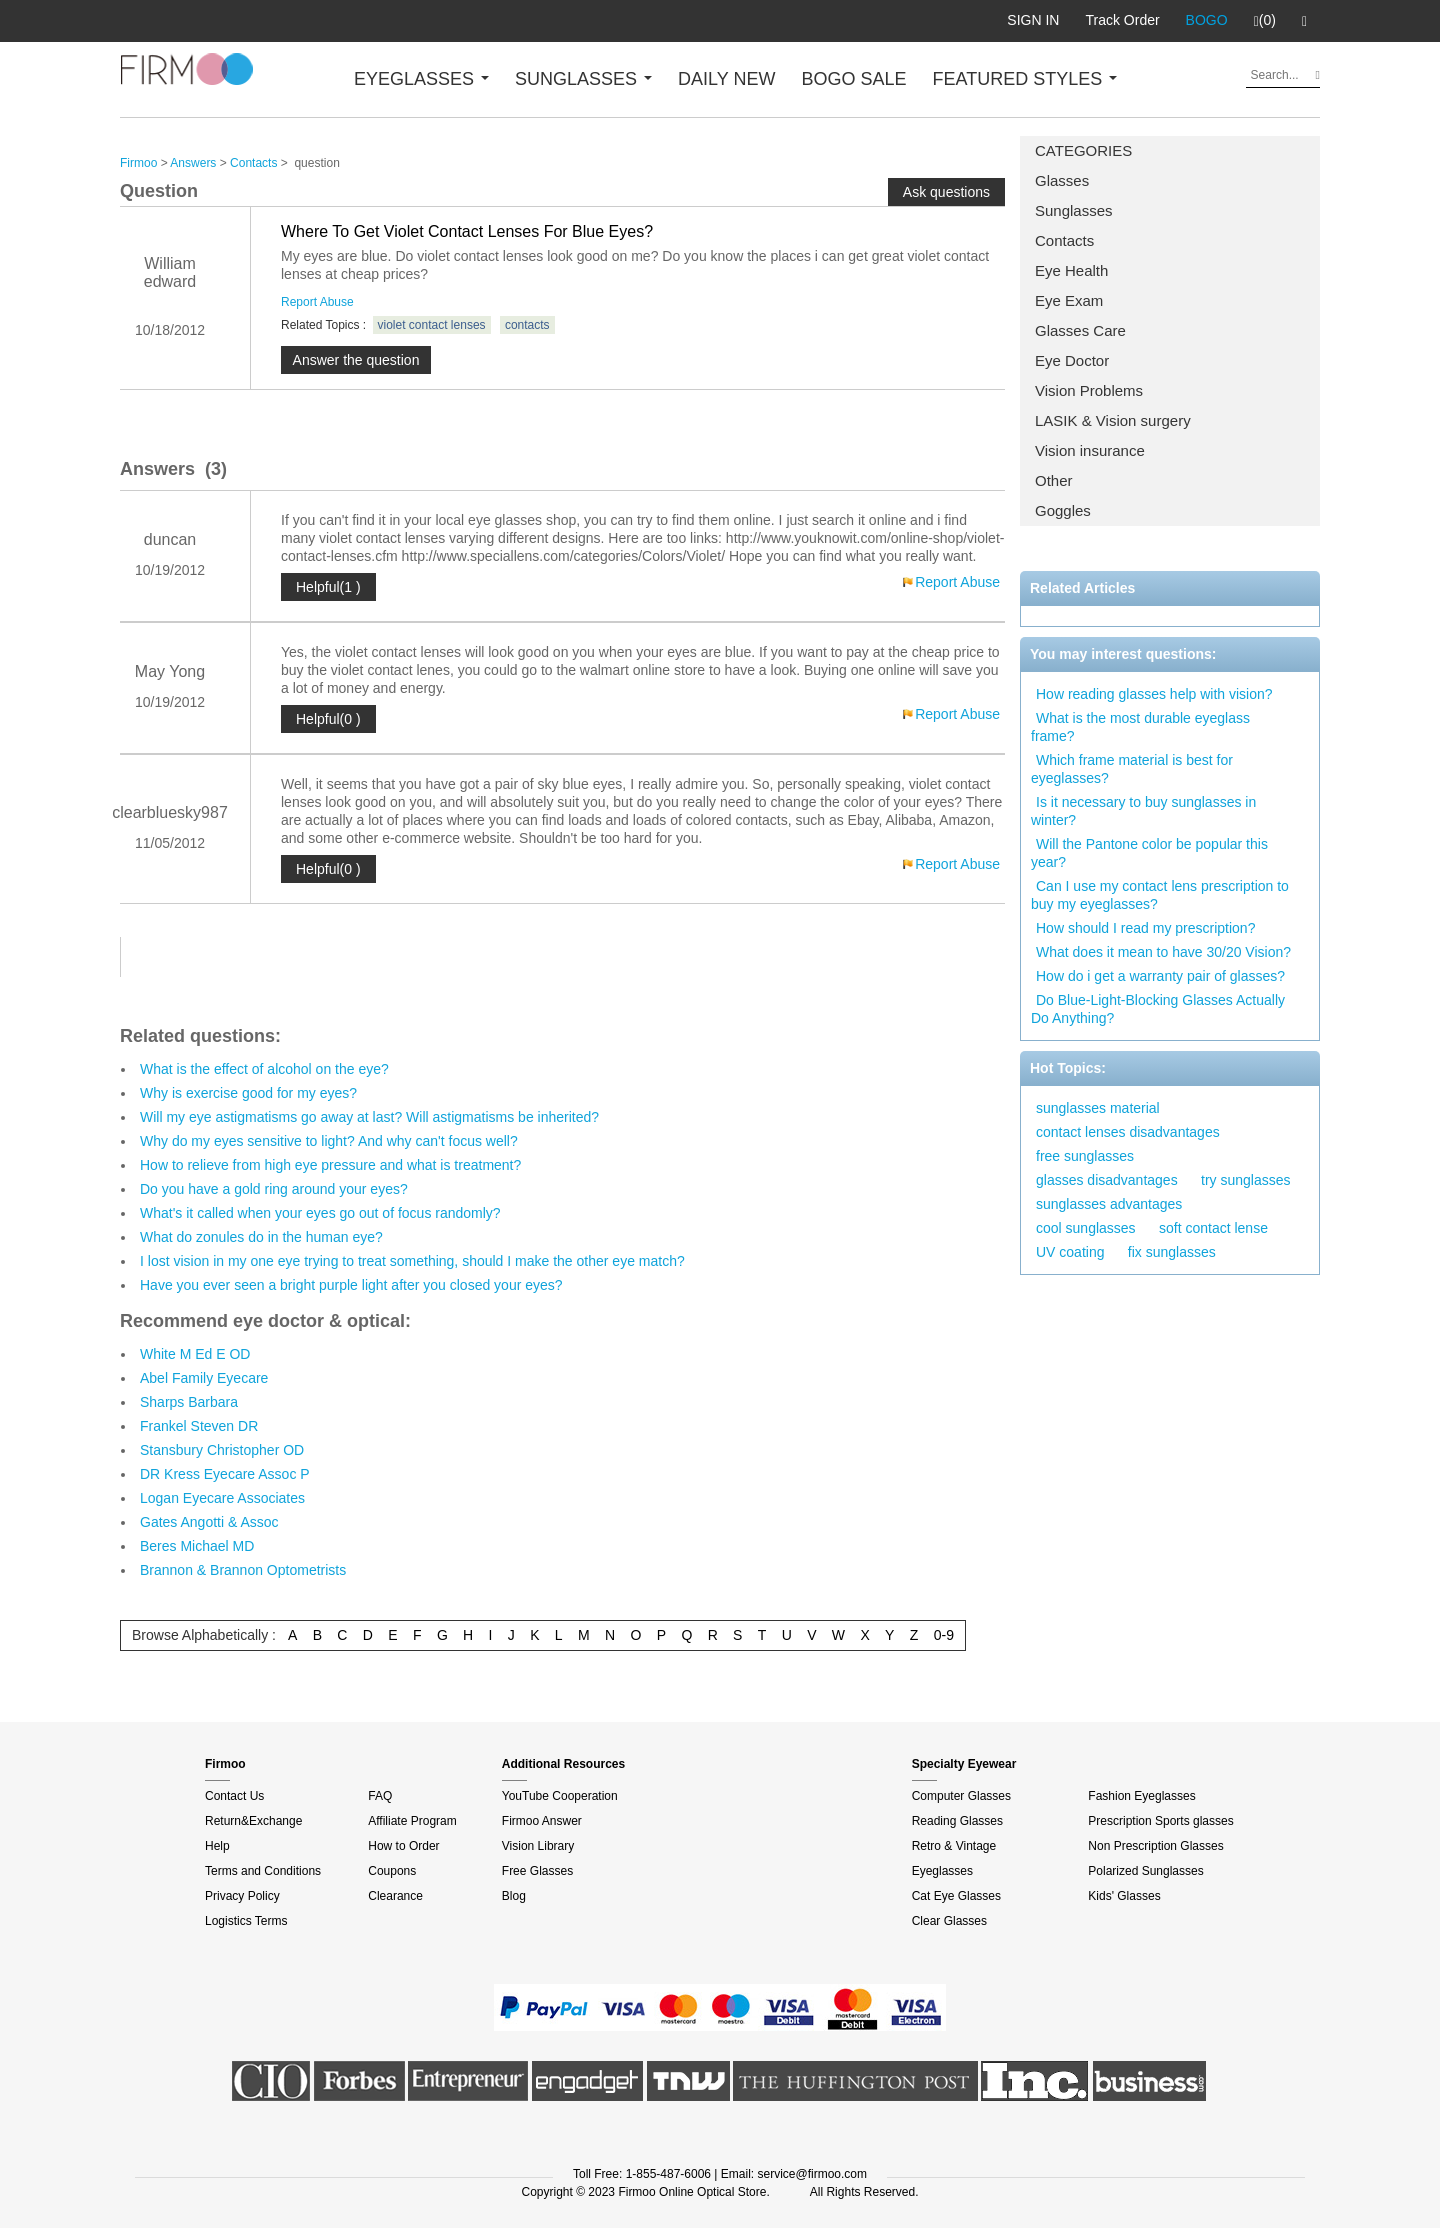 This screenshot has height=2228, width=1440. What do you see at coordinates (1098, 1108) in the screenshot?
I see `sunglasses material` at bounding box center [1098, 1108].